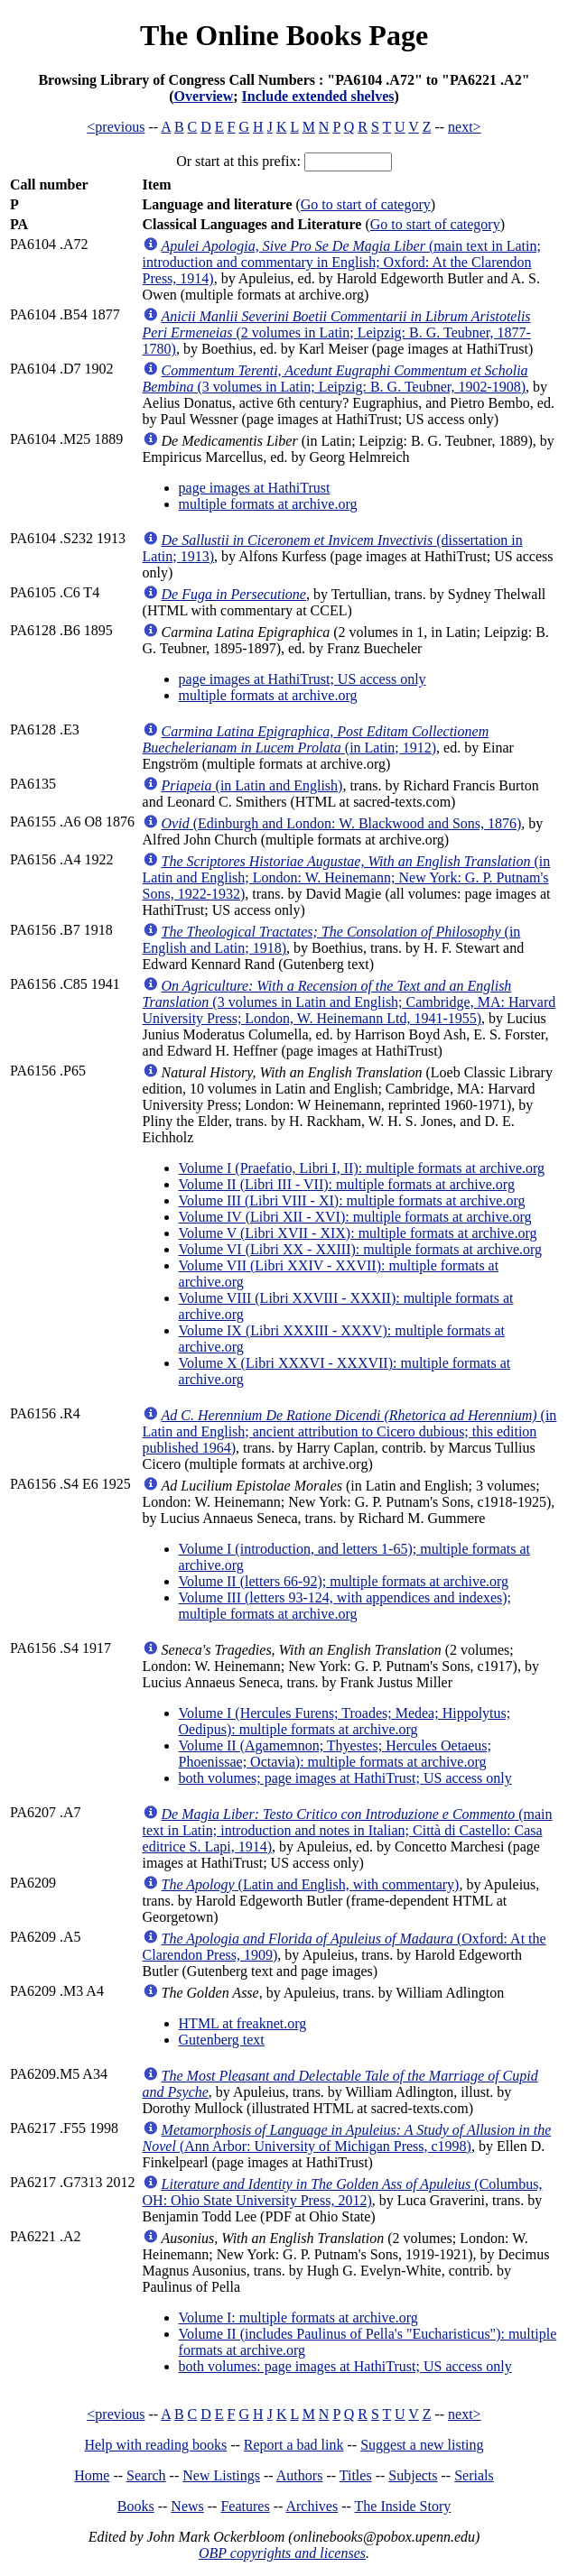  What do you see at coordinates (155, 2444) in the screenshot?
I see `Help with reading books` at bounding box center [155, 2444].